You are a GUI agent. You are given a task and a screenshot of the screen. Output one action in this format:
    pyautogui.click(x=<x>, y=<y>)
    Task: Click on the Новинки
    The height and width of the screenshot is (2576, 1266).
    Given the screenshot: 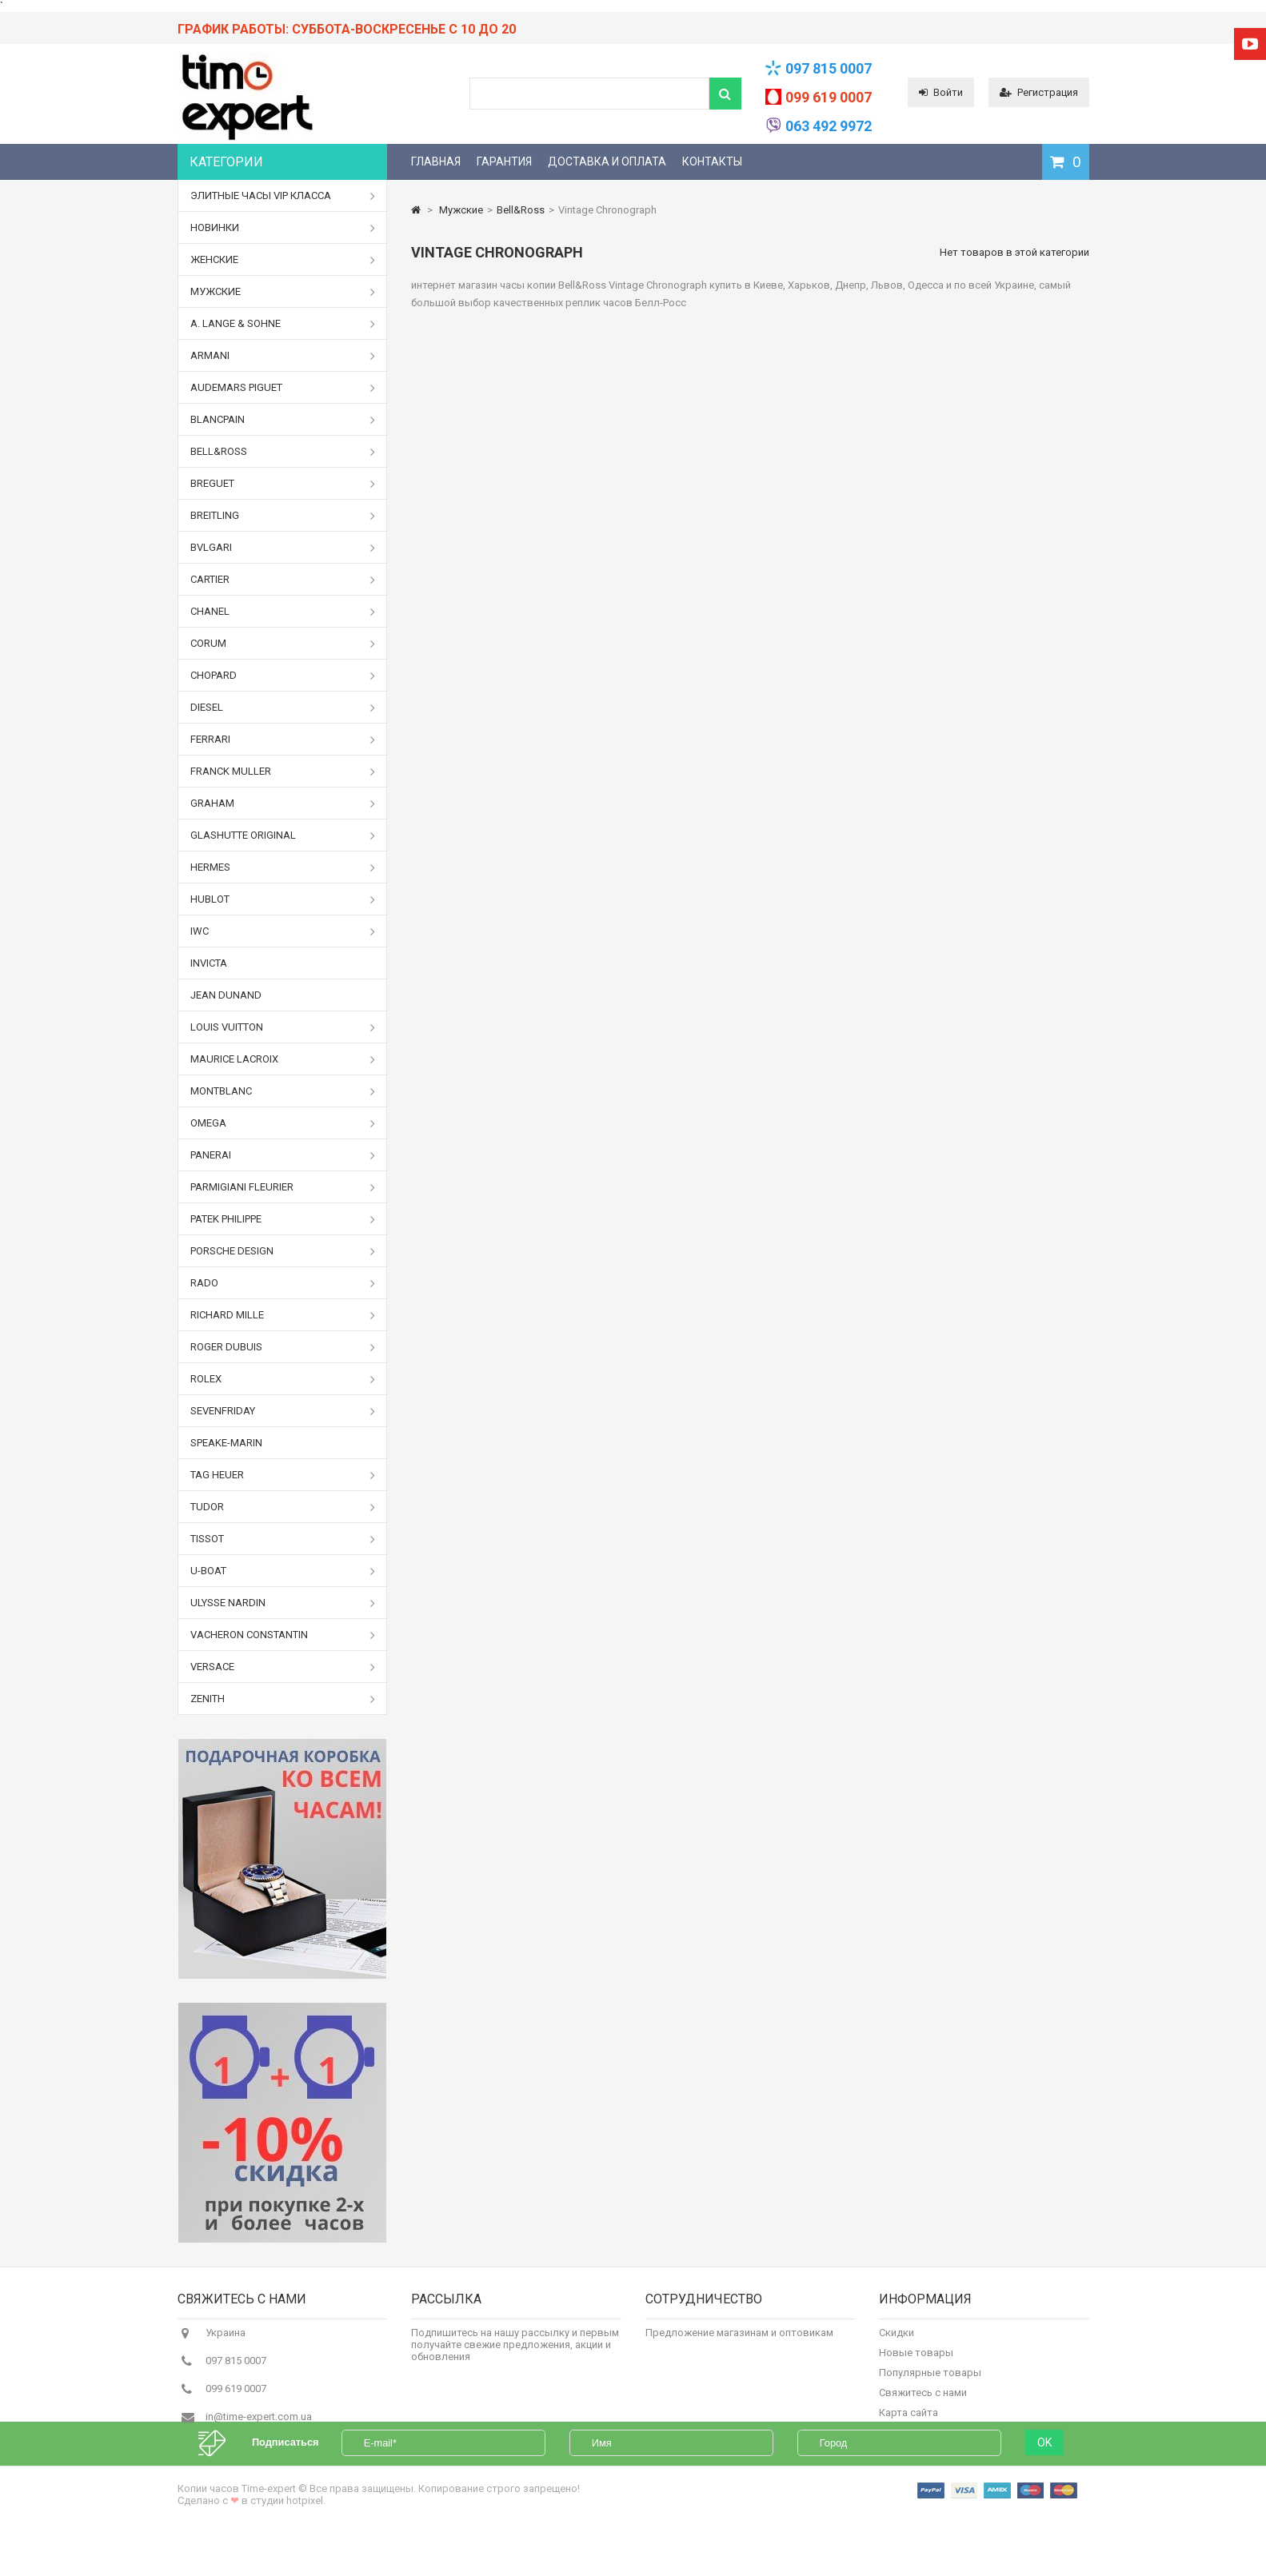 What is the action you would take?
    pyautogui.click(x=283, y=227)
    